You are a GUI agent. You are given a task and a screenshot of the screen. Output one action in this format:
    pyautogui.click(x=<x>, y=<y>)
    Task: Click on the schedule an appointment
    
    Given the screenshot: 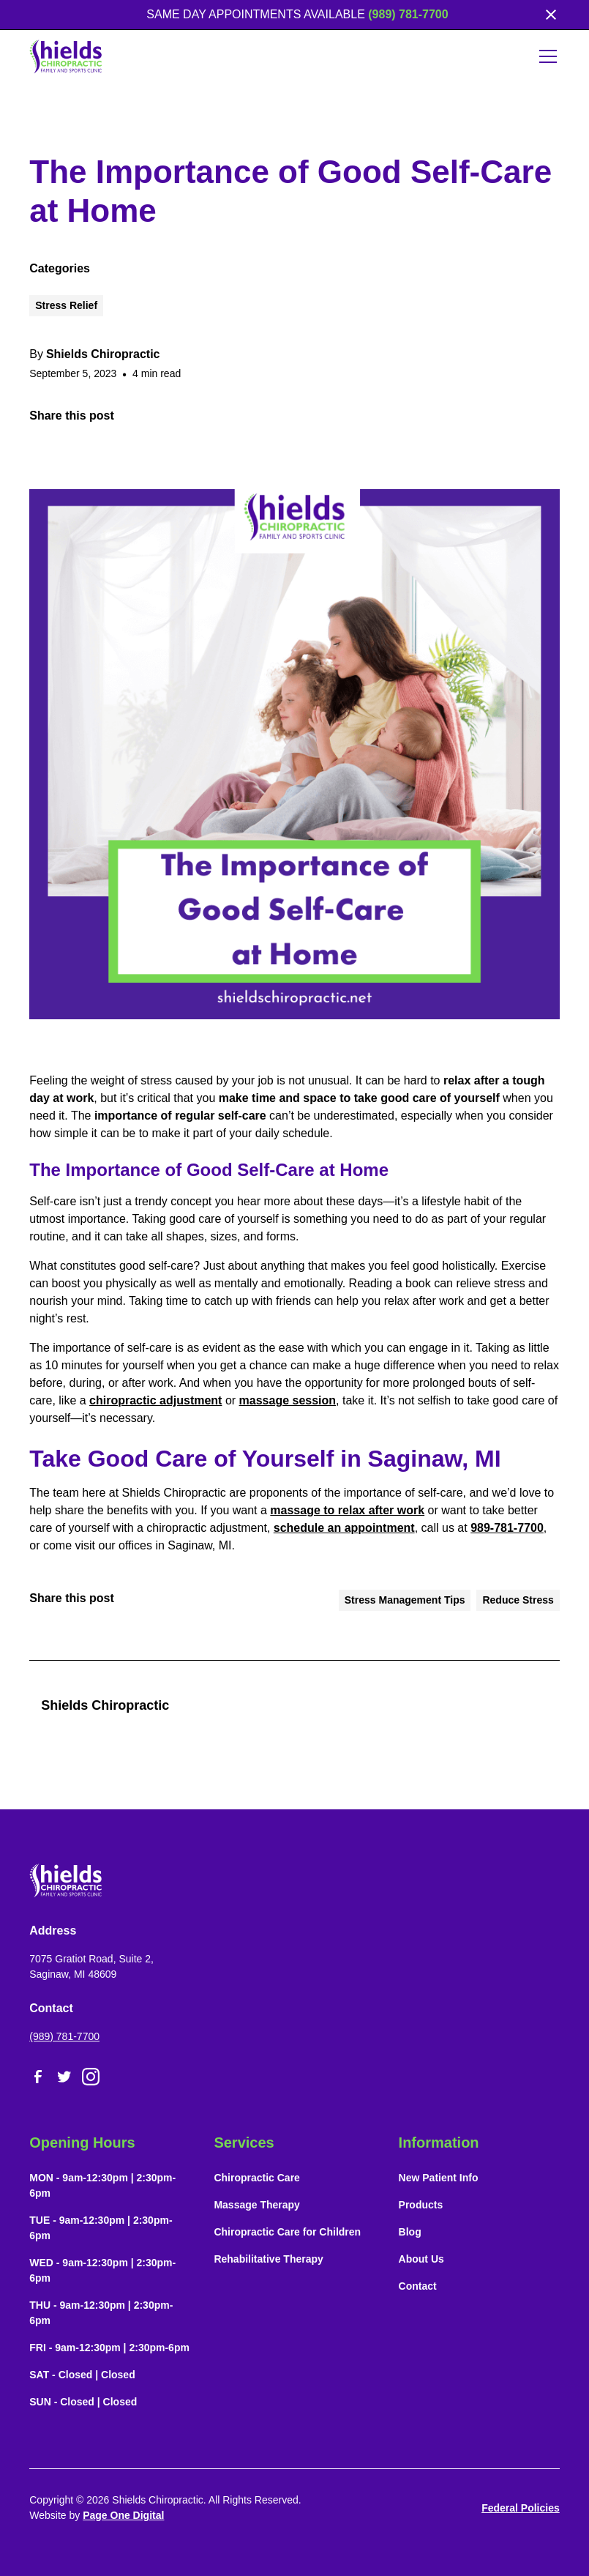 What is the action you would take?
    pyautogui.click(x=344, y=1528)
    